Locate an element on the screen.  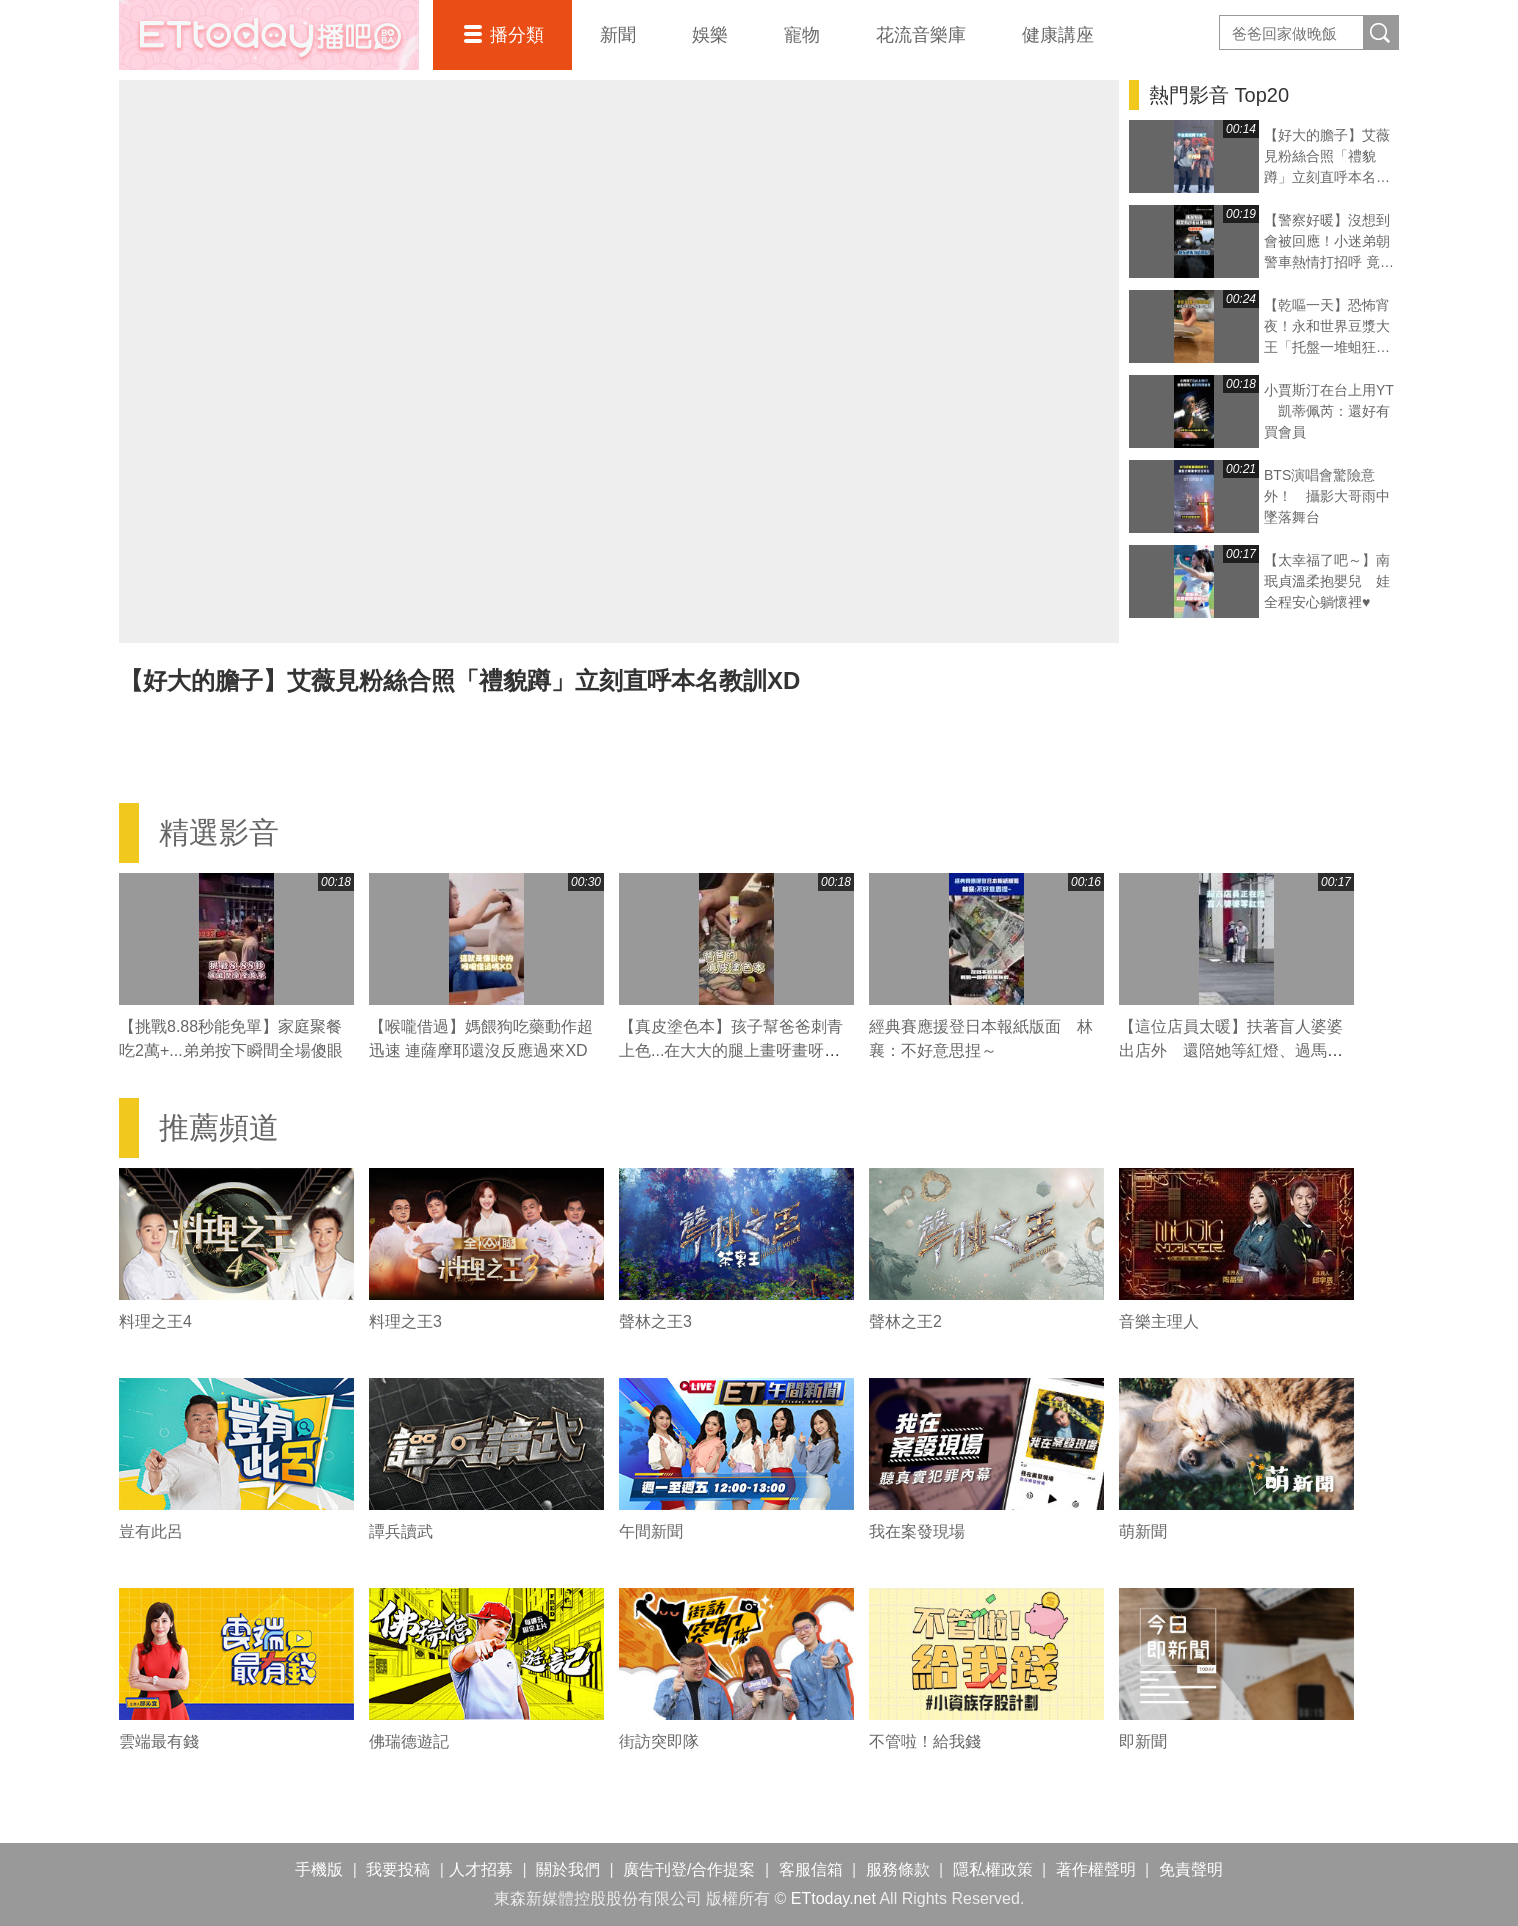
播吧 is located at coordinates (269, 35).